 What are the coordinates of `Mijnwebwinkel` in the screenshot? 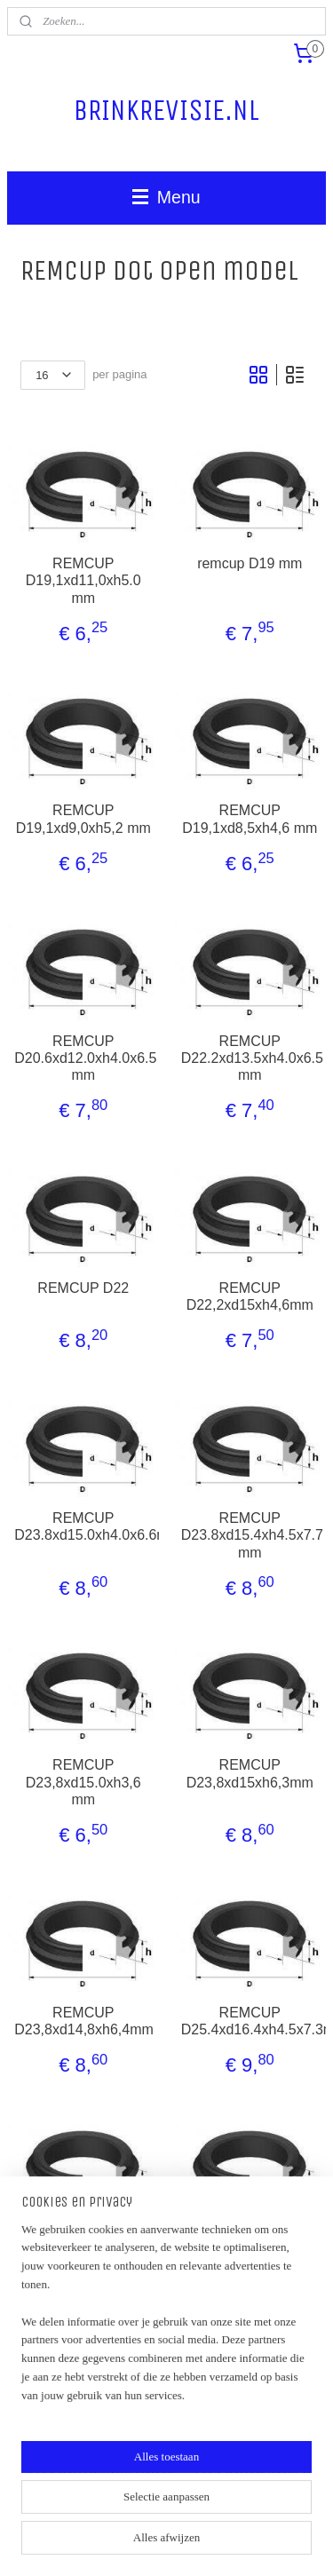 It's located at (193, 2543).